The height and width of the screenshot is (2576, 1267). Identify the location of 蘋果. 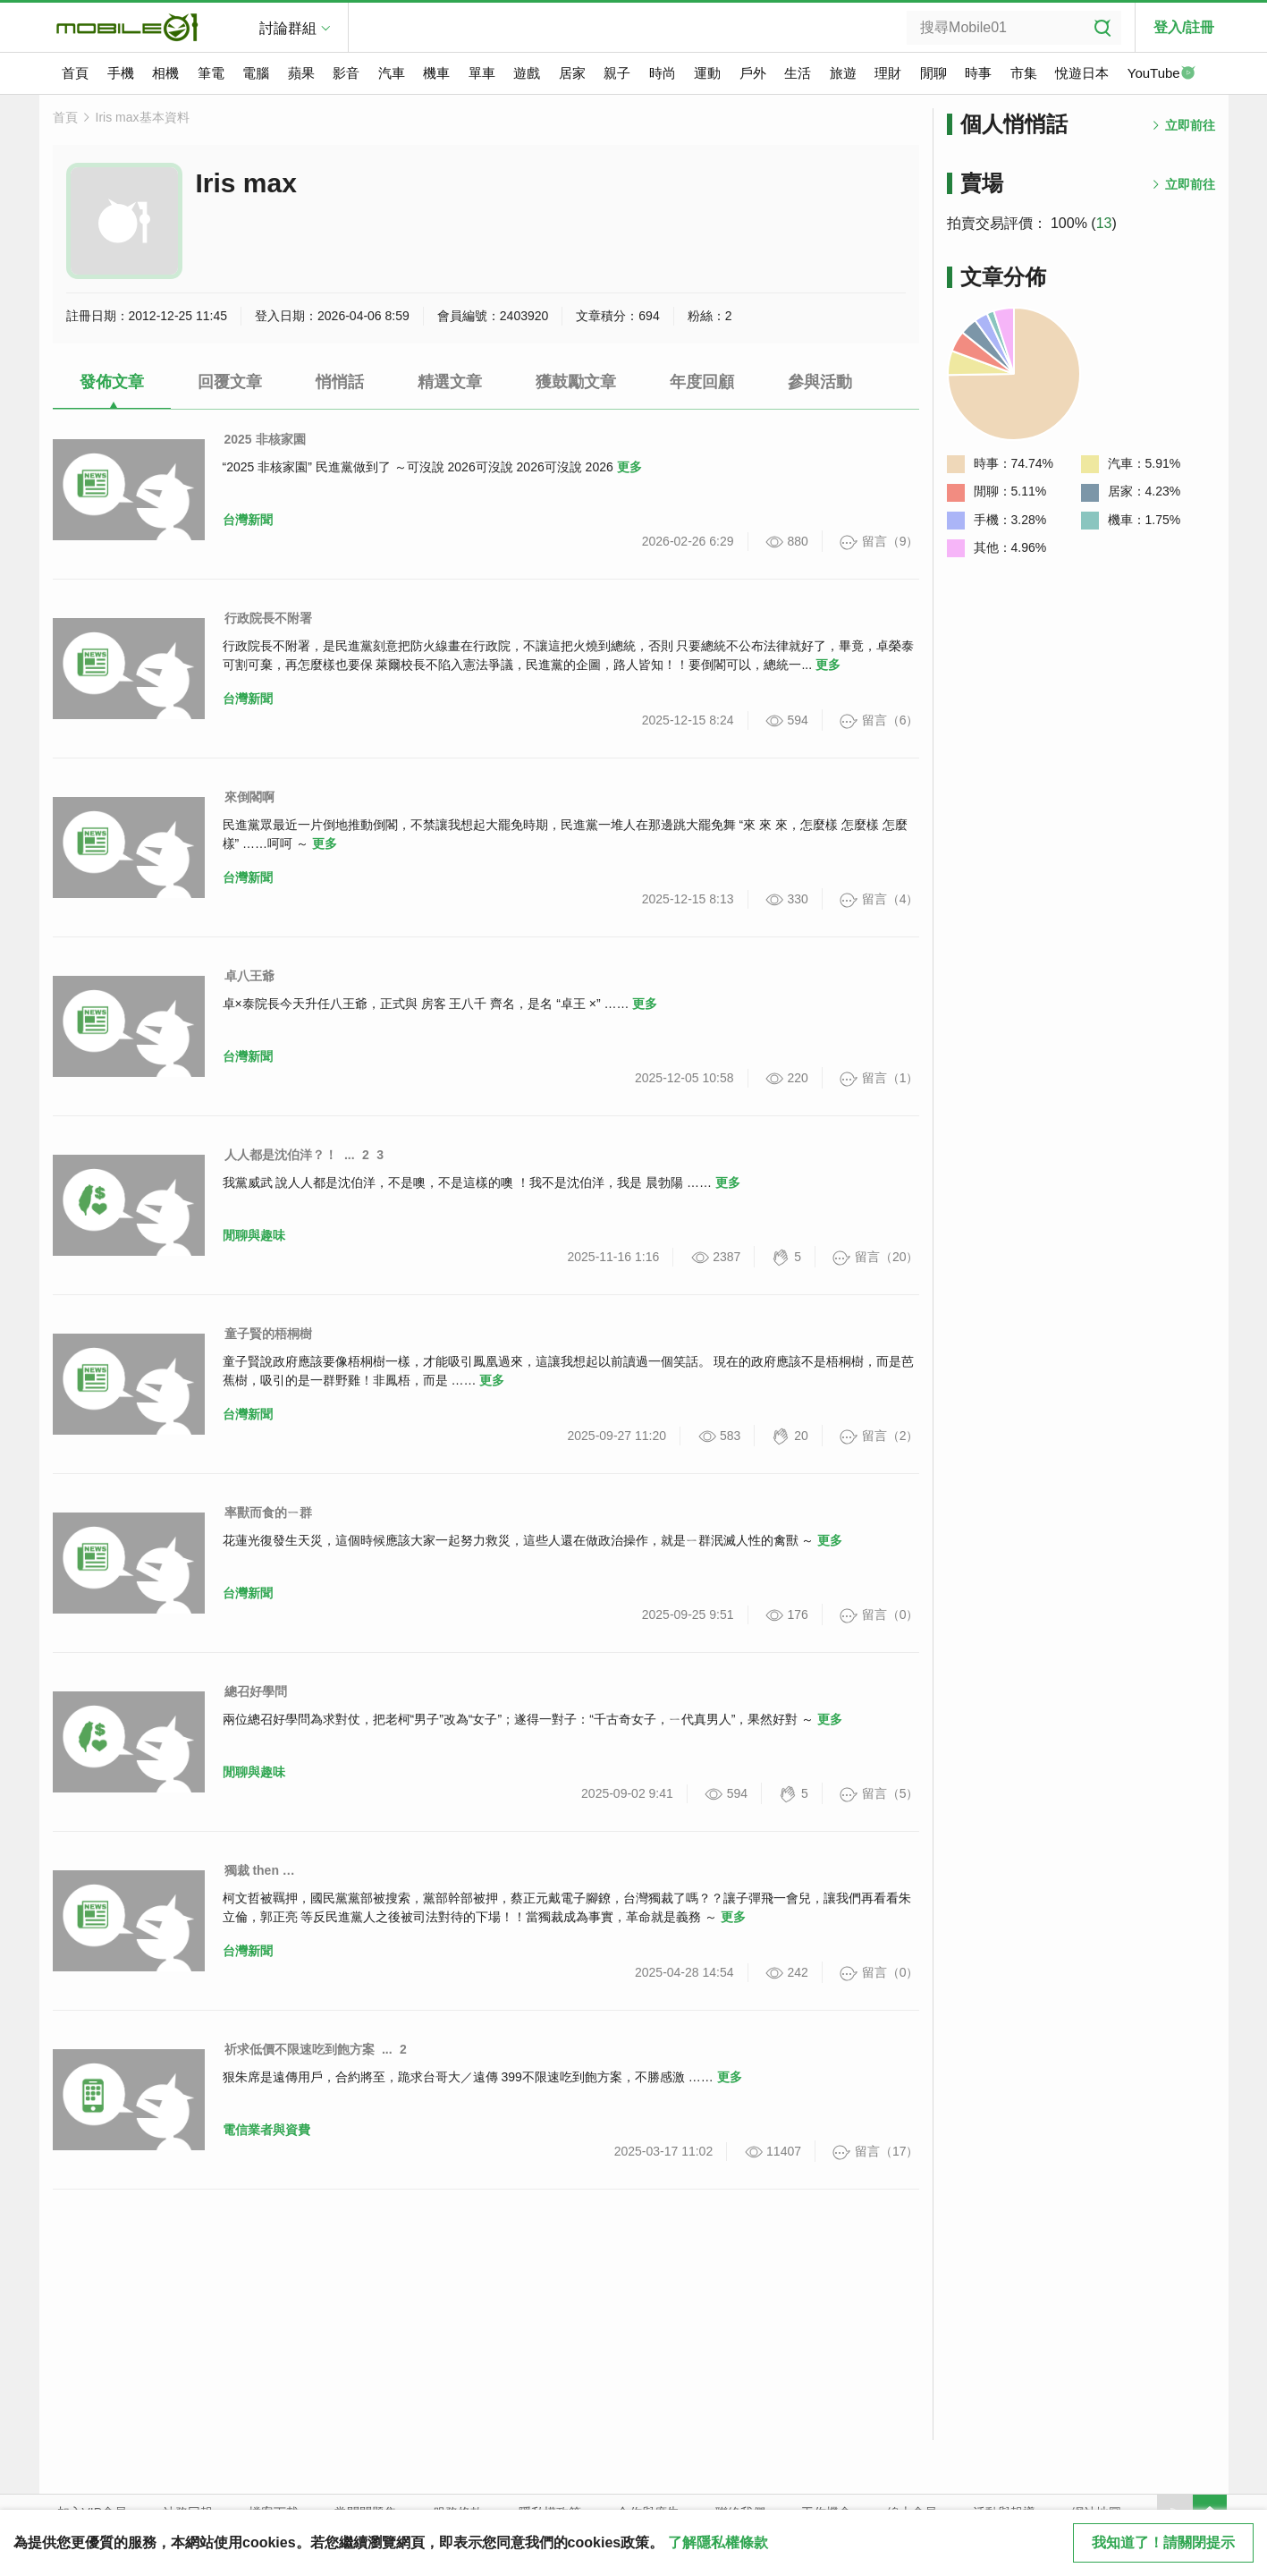
(301, 72).